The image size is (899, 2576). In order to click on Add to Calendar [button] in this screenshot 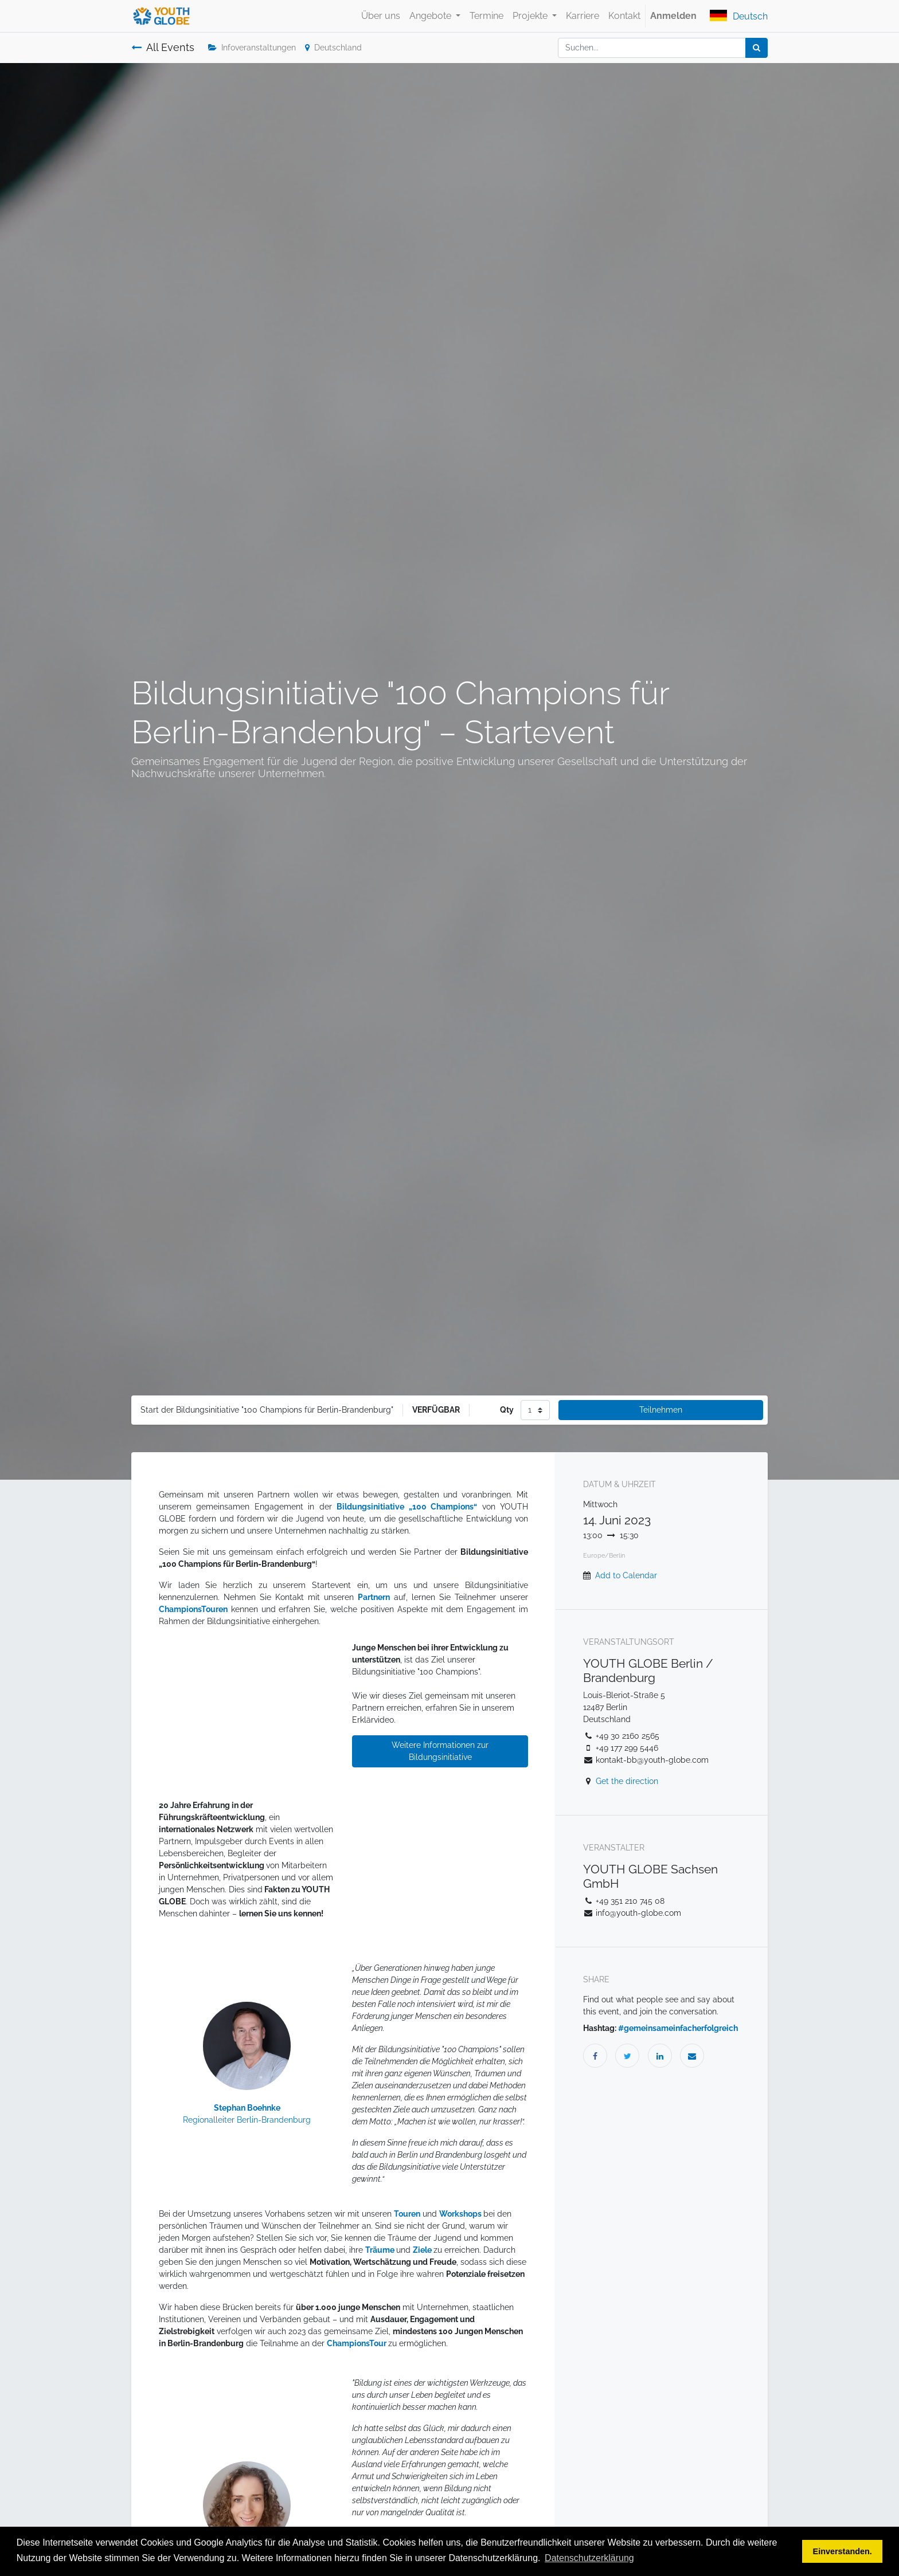, I will do `click(626, 1575)`.